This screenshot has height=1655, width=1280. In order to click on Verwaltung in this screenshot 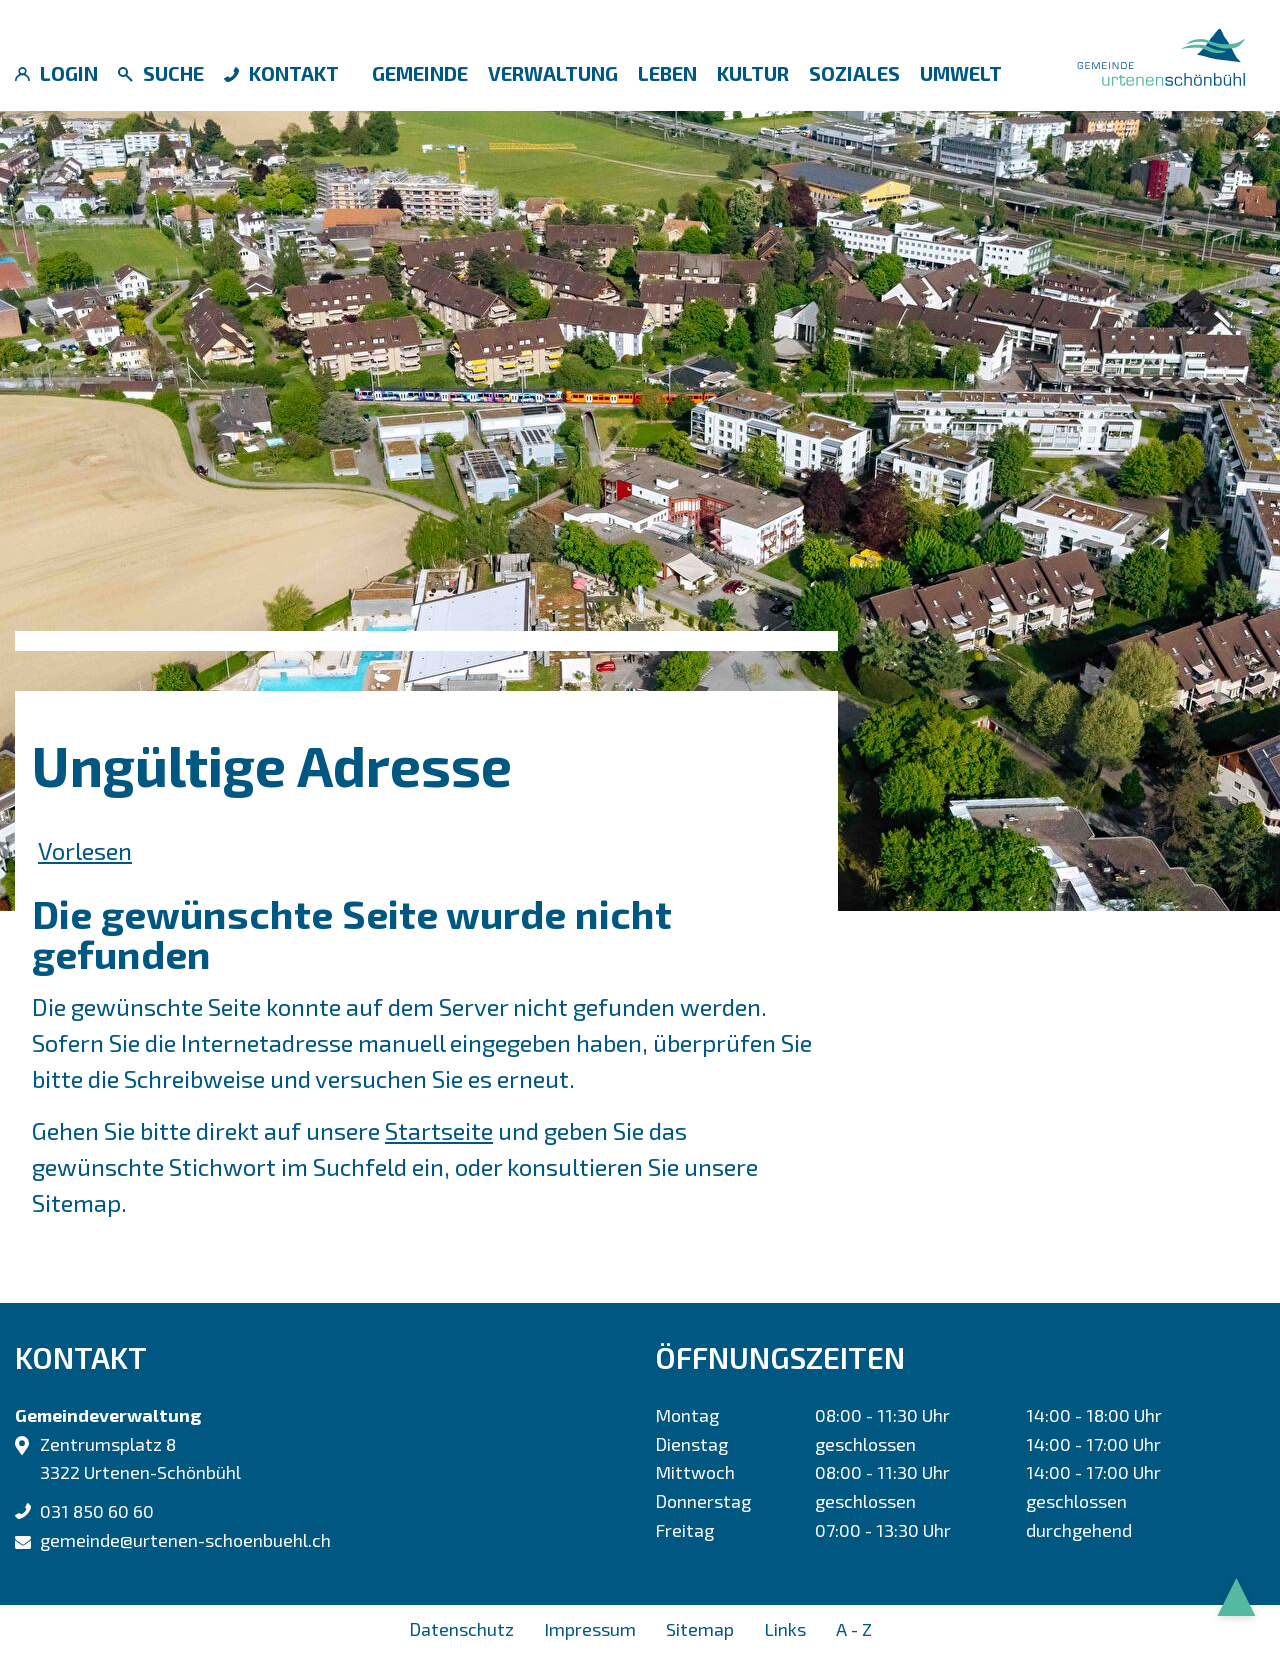, I will do `click(553, 73)`.